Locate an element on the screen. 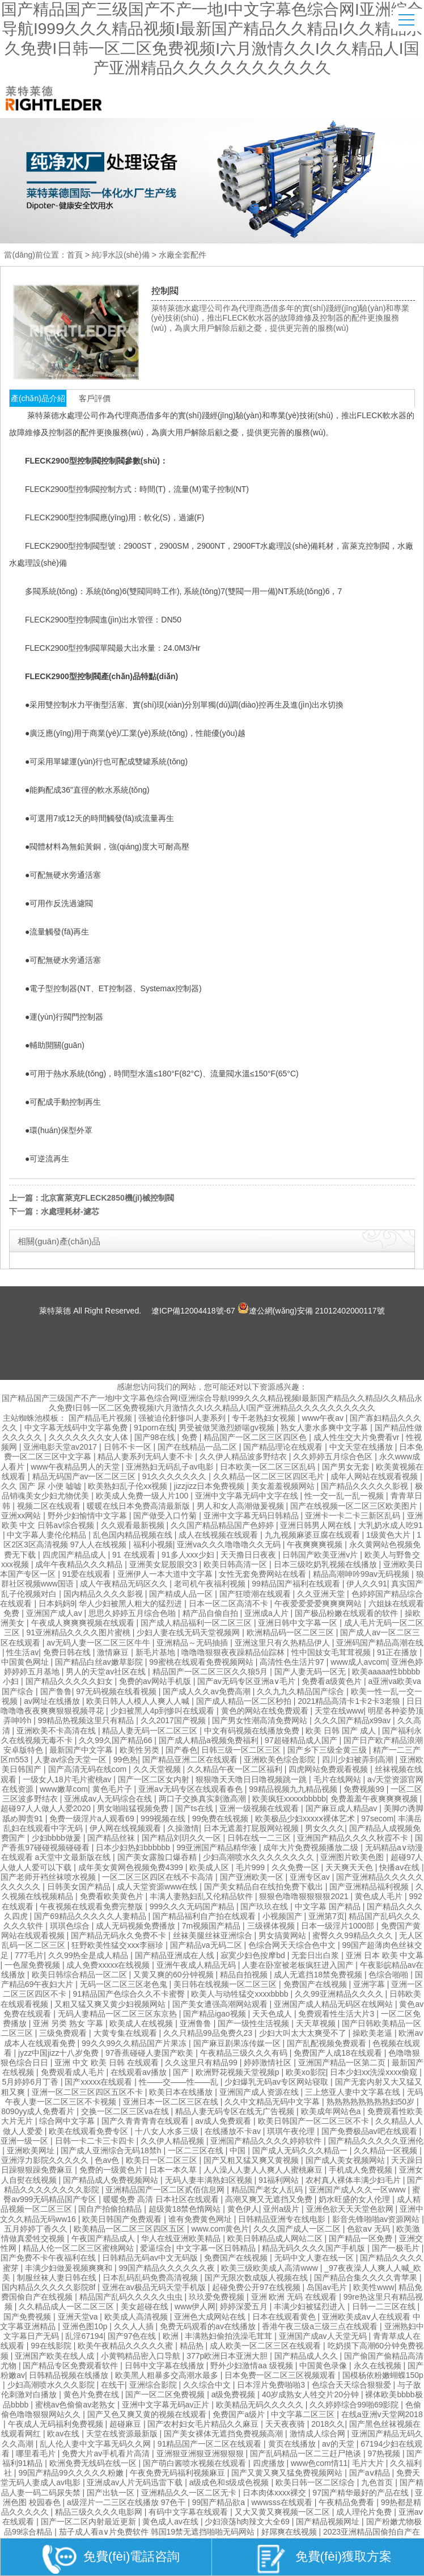 The width and height of the screenshot is (424, 2576). 欧美三级欧美成人高清www is located at coordinates (270, 2267).